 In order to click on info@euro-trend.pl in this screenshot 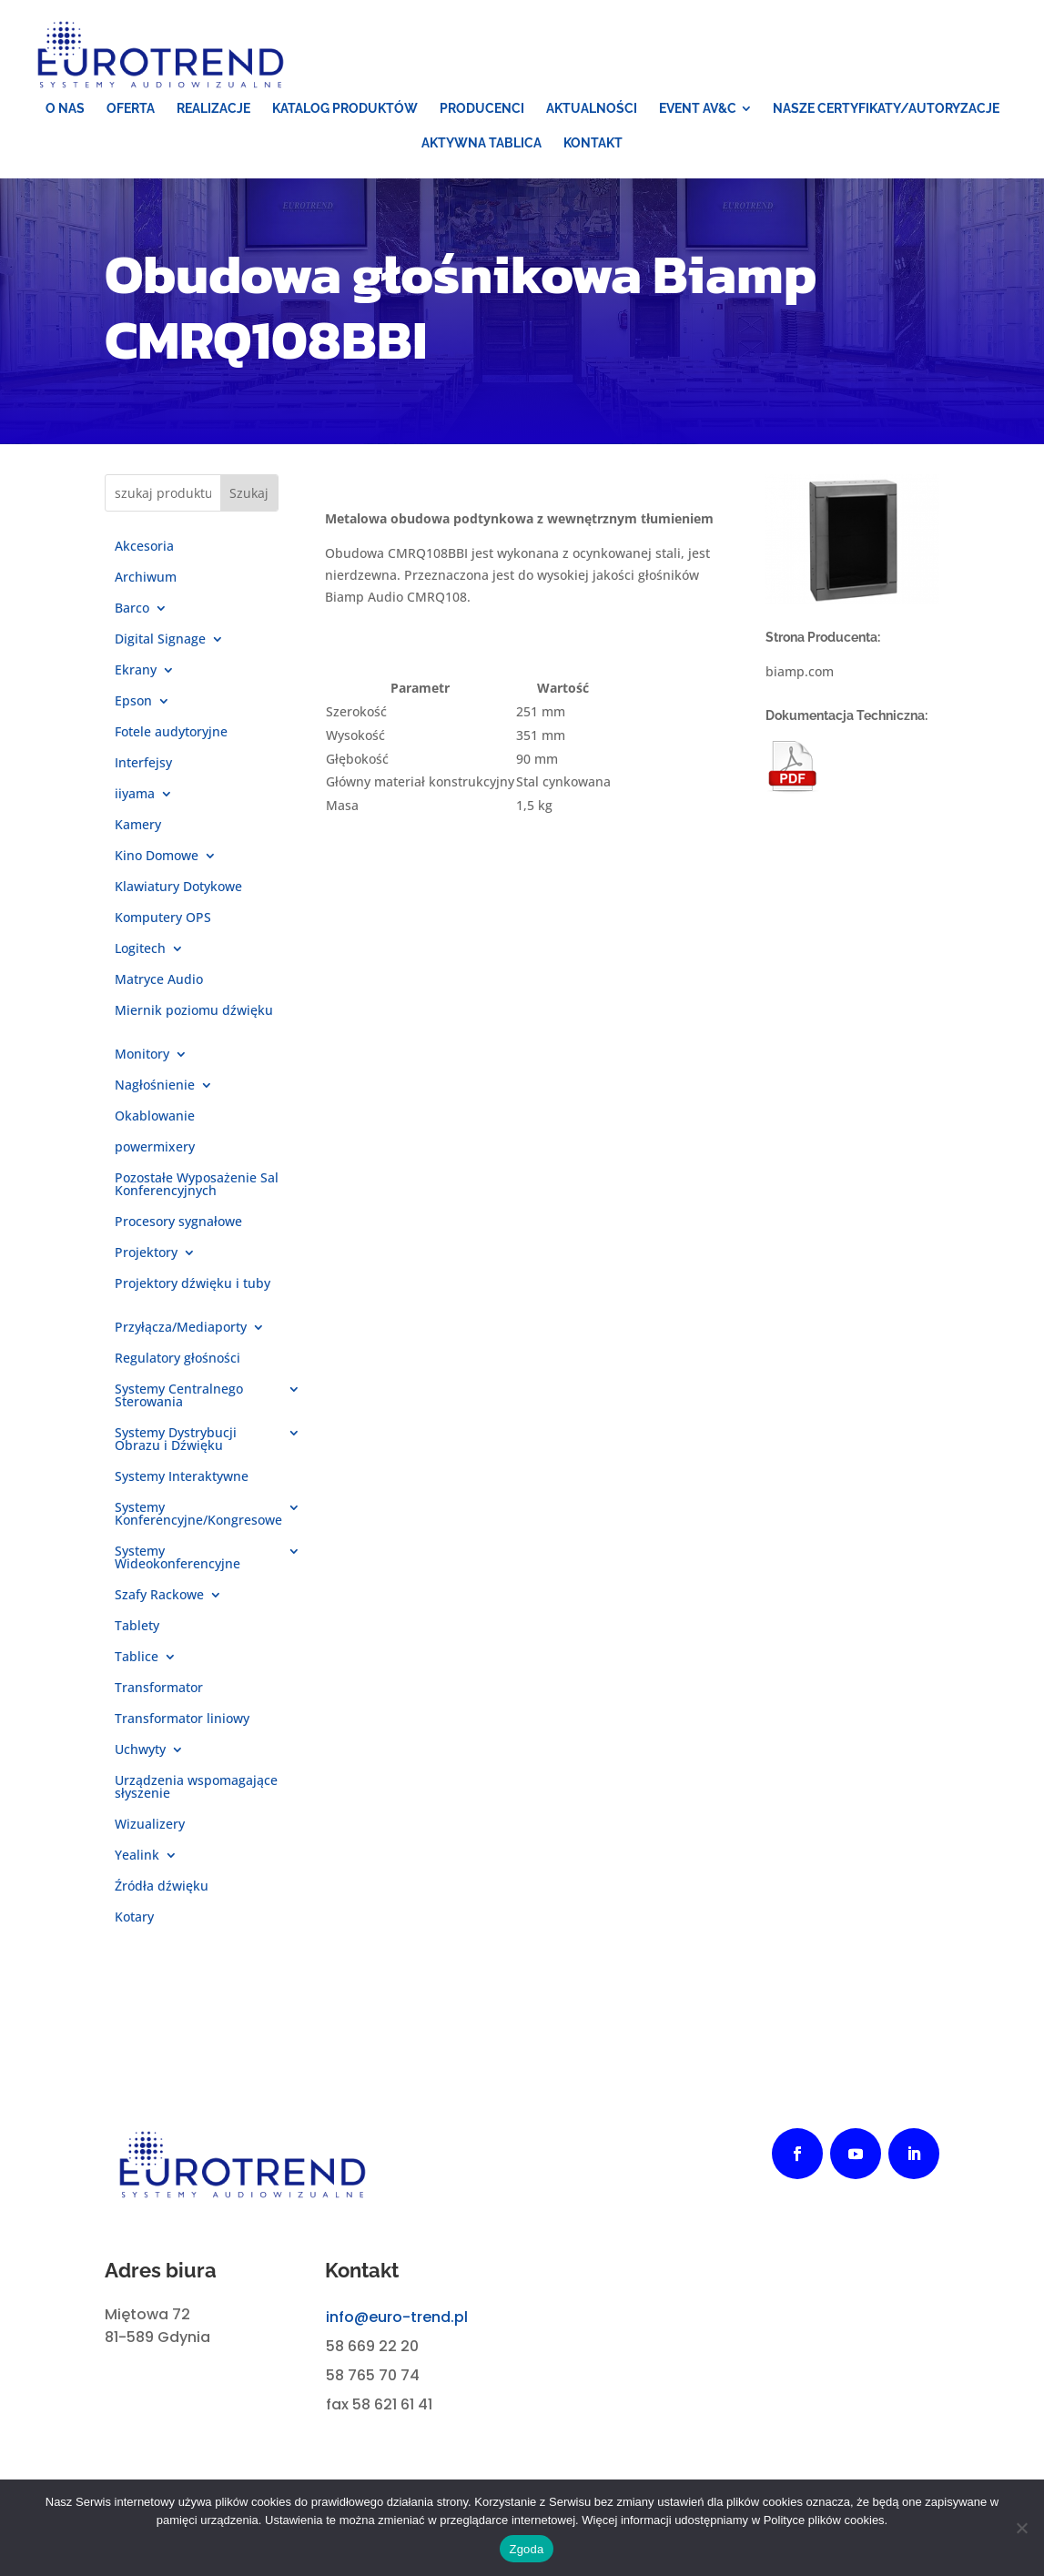, I will do `click(397, 2317)`.